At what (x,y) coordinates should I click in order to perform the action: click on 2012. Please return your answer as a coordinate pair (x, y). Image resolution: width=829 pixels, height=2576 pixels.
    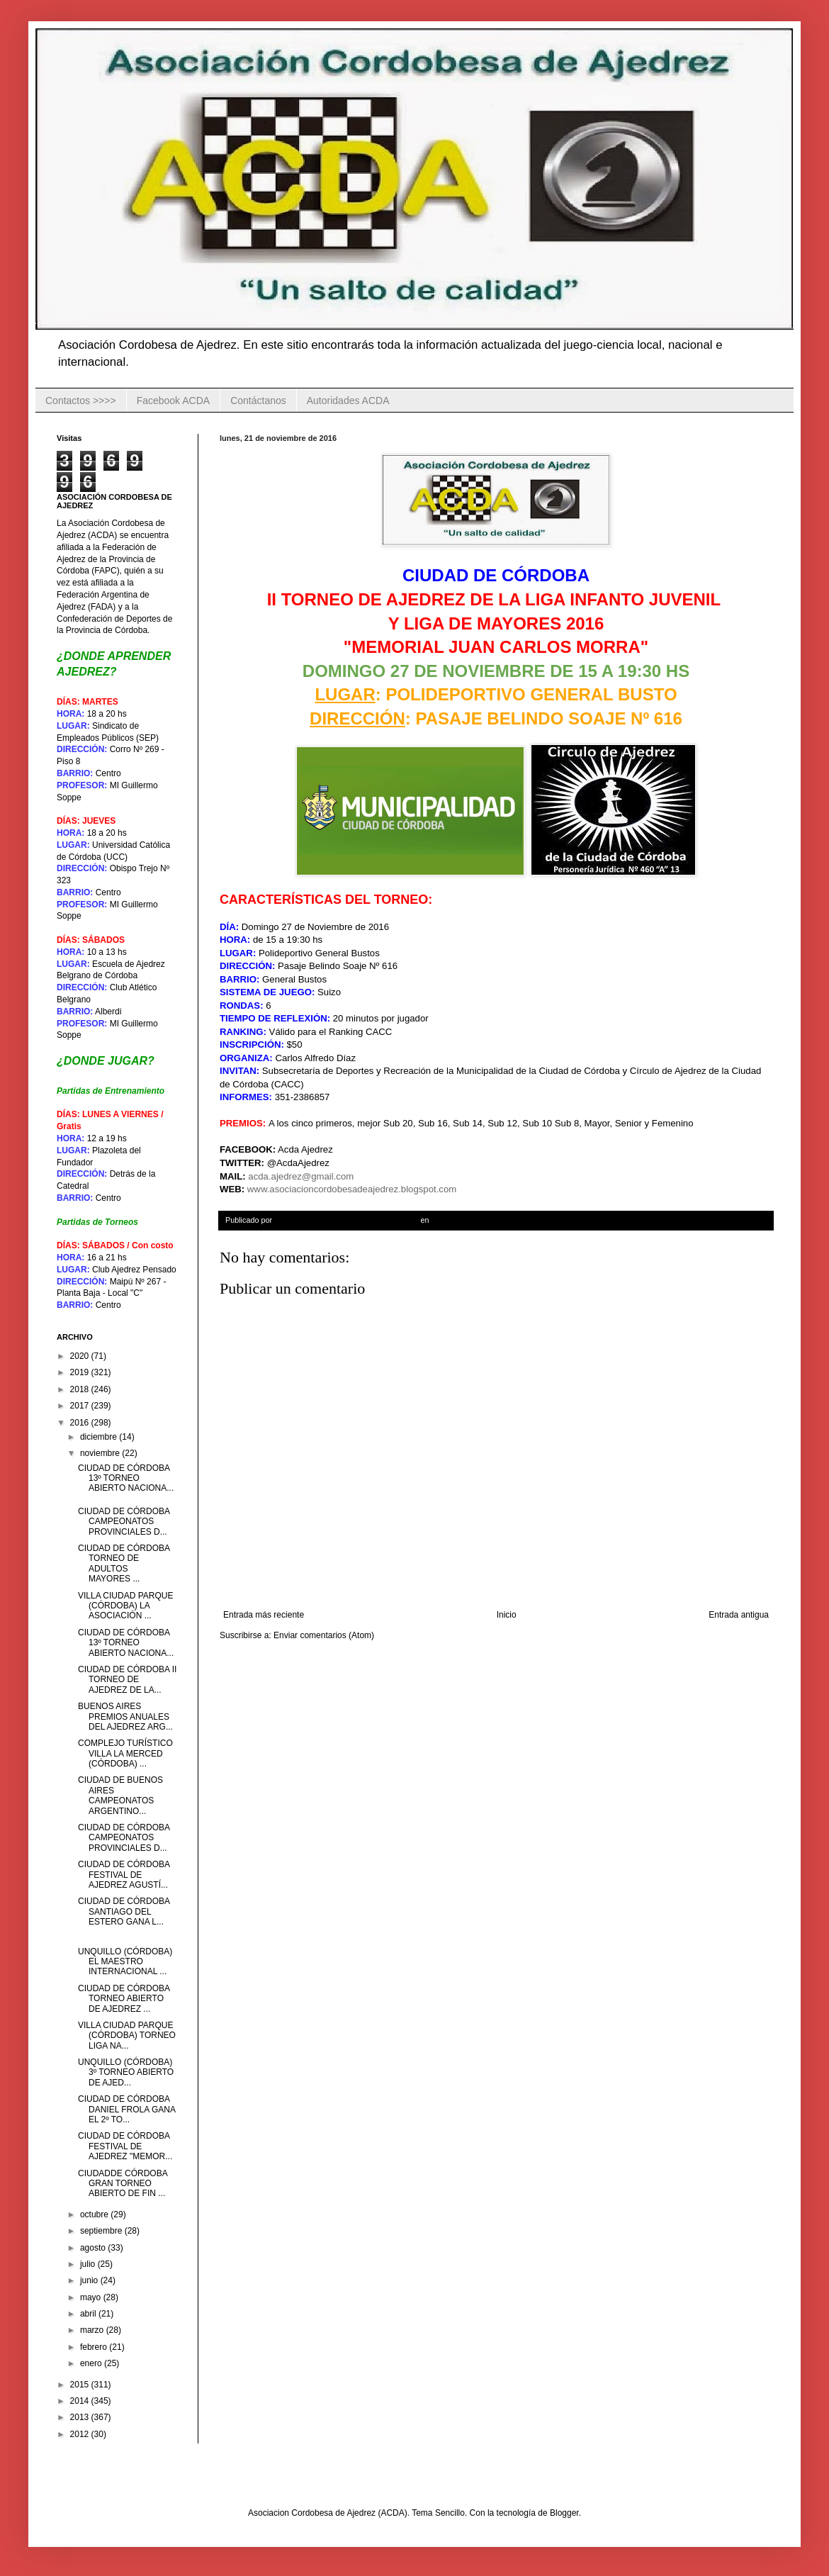
    Looking at the image, I should click on (80, 2434).